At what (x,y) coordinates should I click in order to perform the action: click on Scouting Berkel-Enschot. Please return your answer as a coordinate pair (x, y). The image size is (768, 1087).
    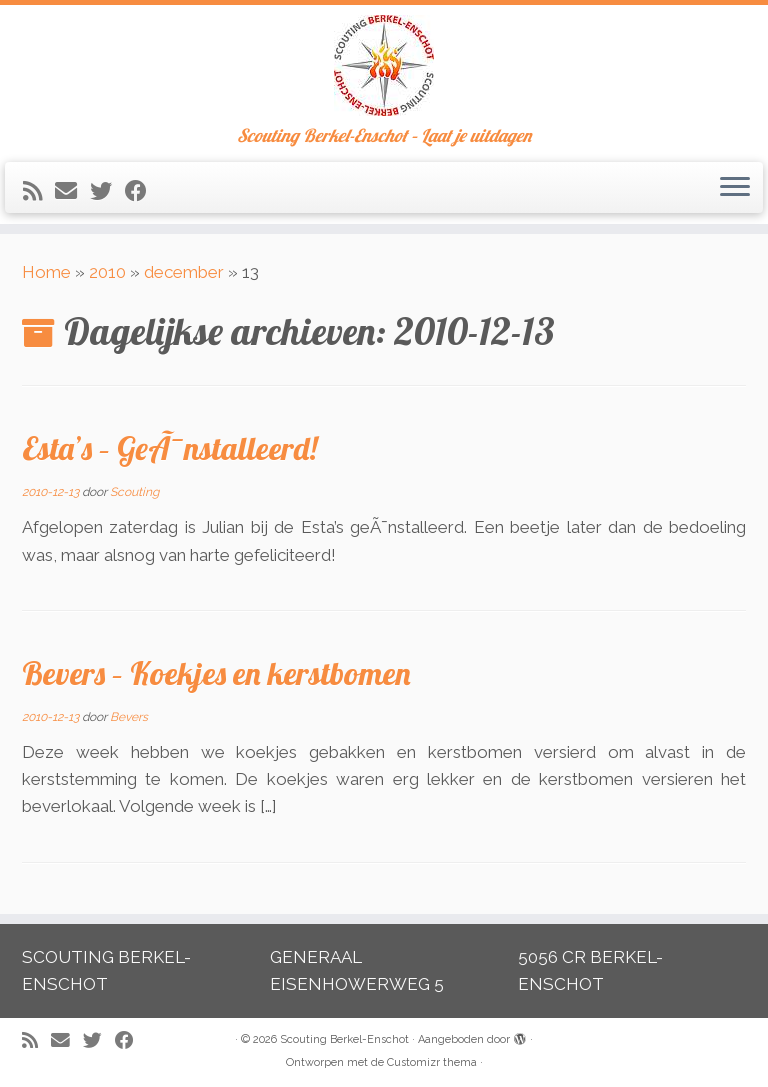
    Looking at the image, I should click on (344, 1039).